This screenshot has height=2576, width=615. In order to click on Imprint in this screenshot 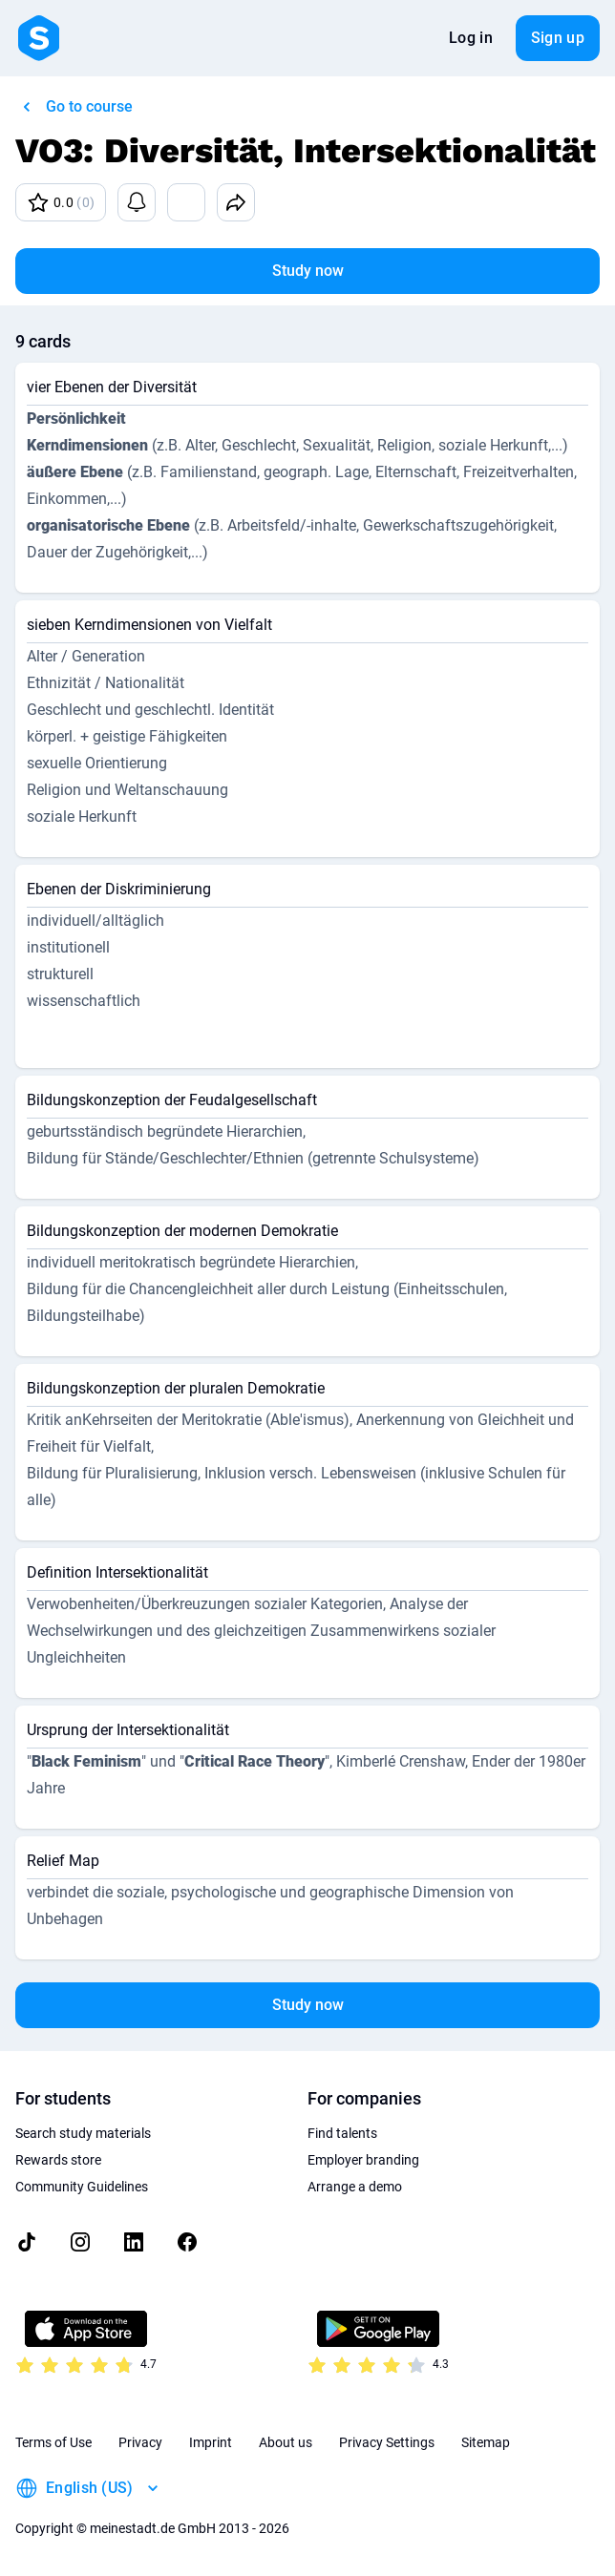, I will do `click(210, 2442)`.